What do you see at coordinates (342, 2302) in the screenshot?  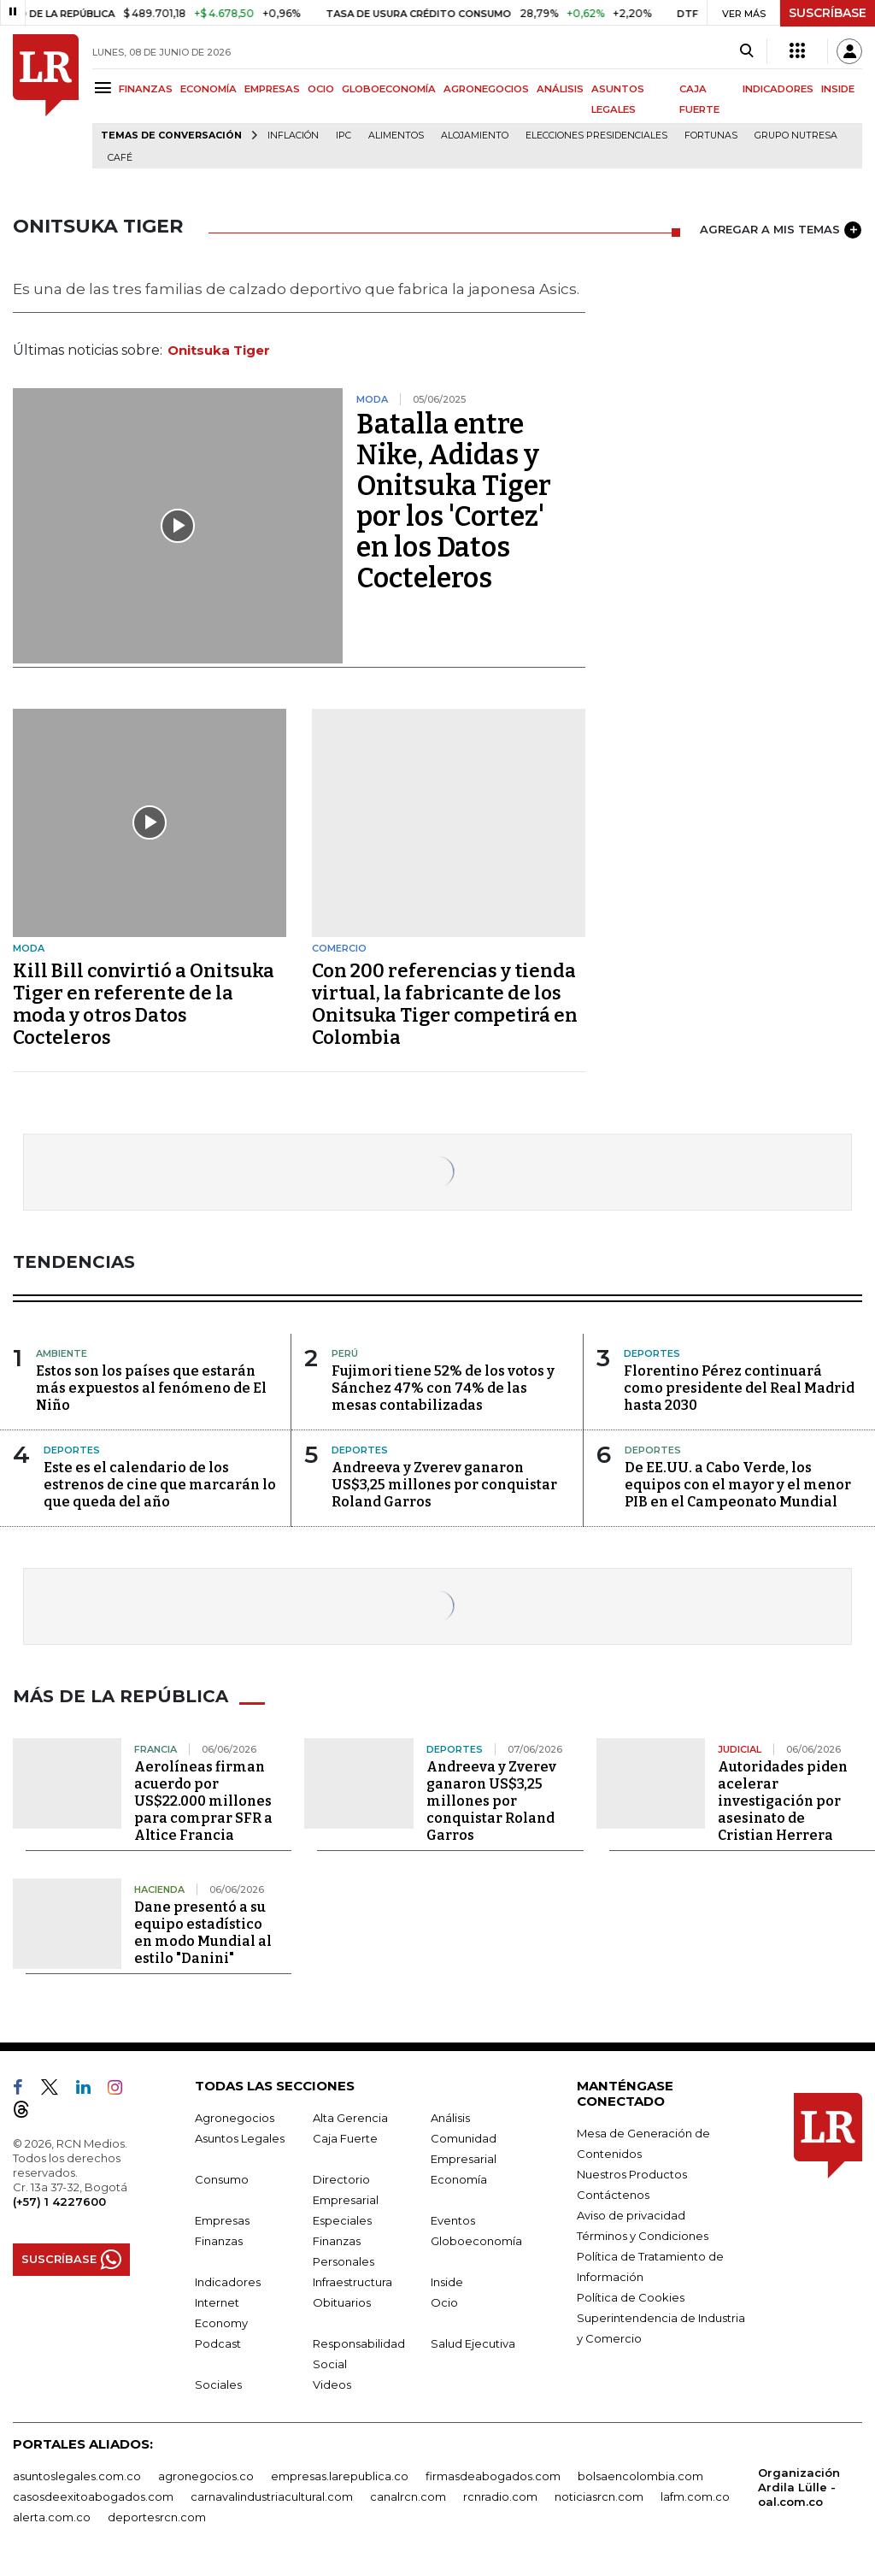 I see `Obituarios` at bounding box center [342, 2302].